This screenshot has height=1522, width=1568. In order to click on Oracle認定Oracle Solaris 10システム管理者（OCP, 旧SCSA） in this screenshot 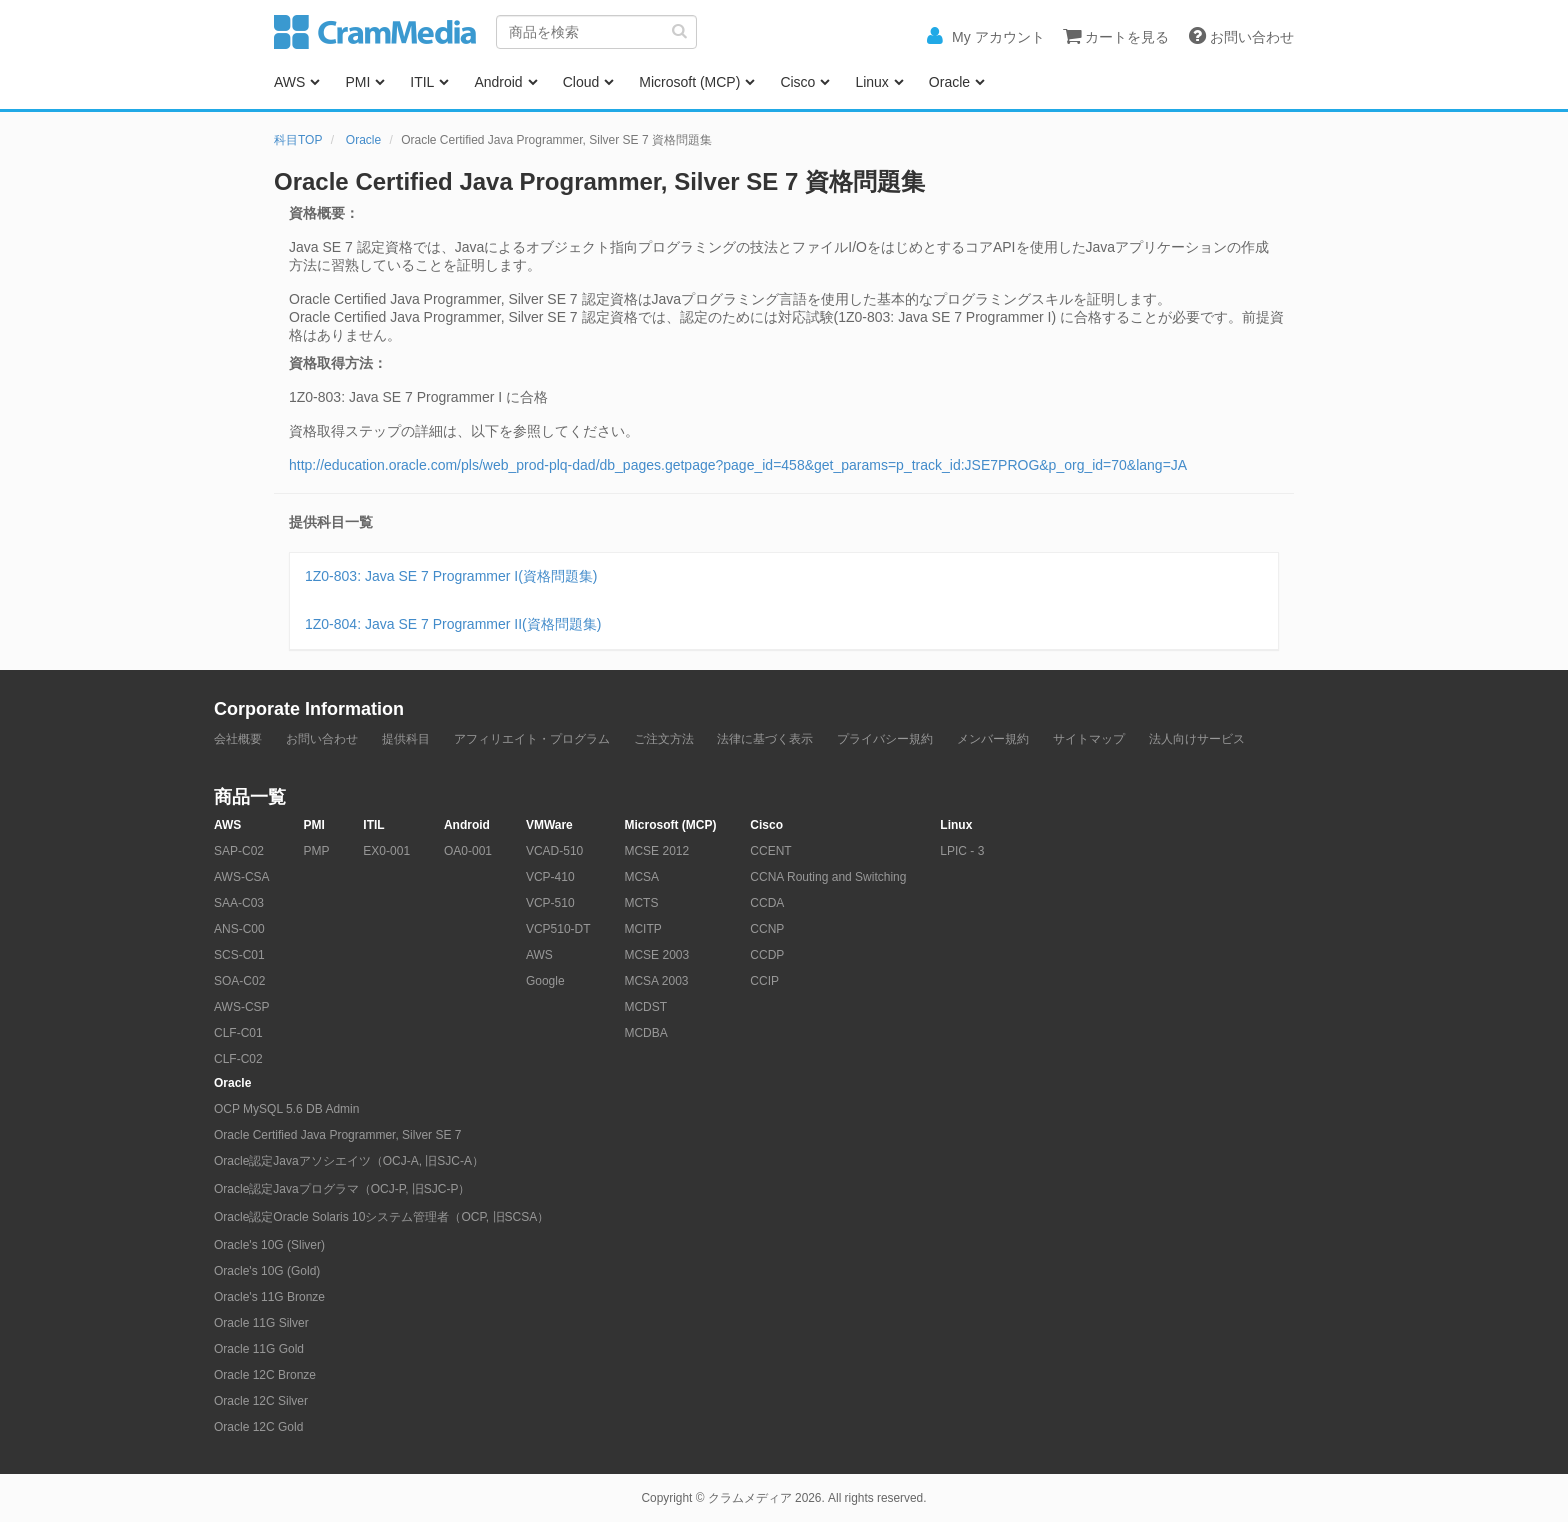, I will do `click(381, 1217)`.